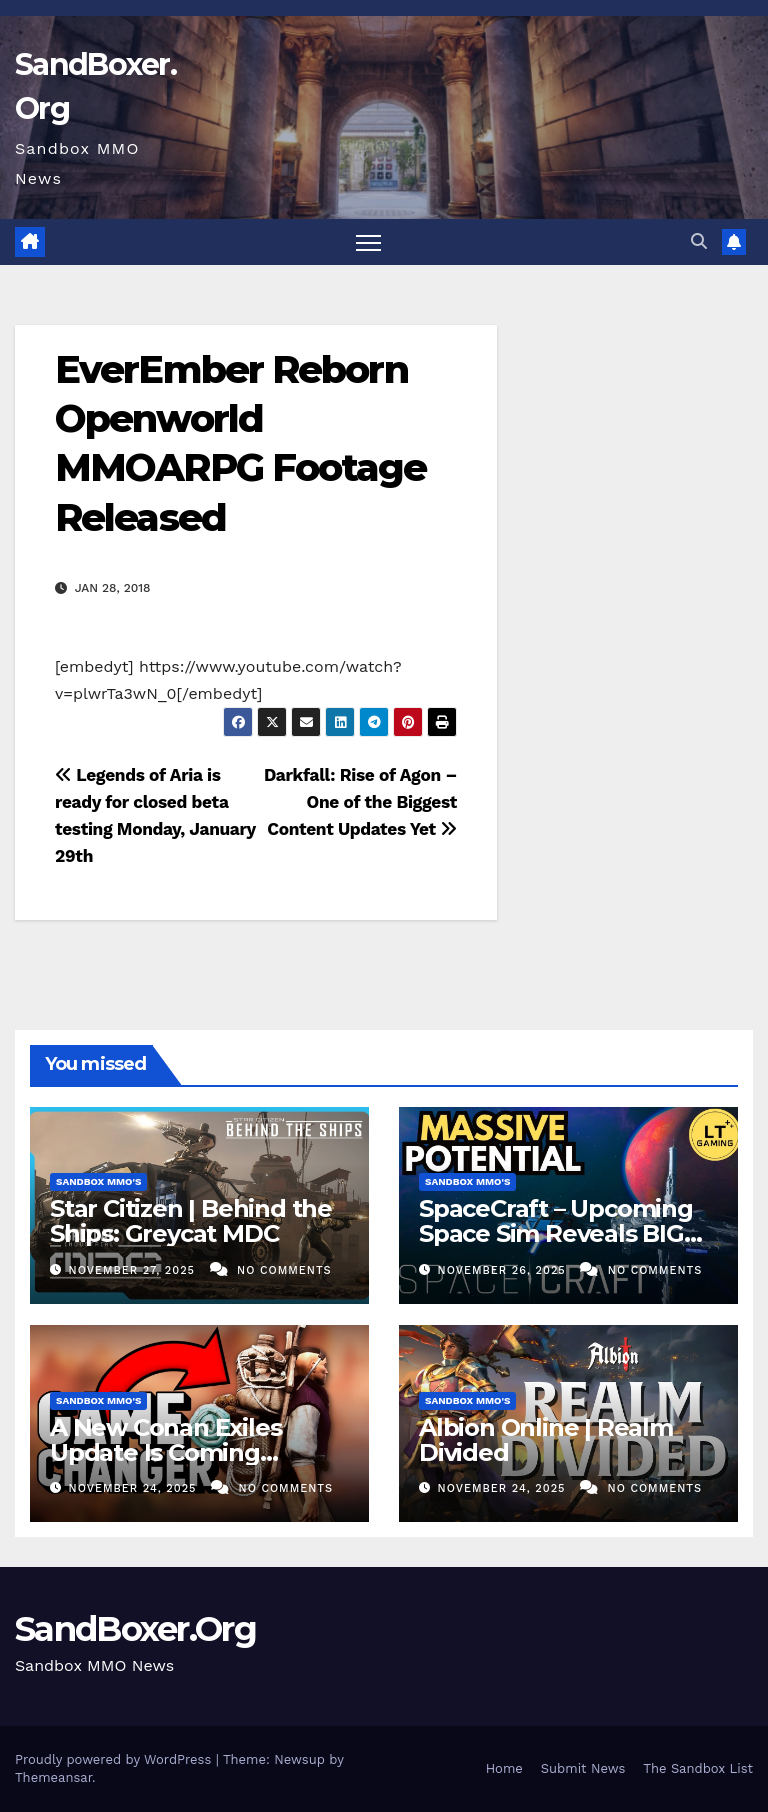  I want to click on [button], so click(699, 241).